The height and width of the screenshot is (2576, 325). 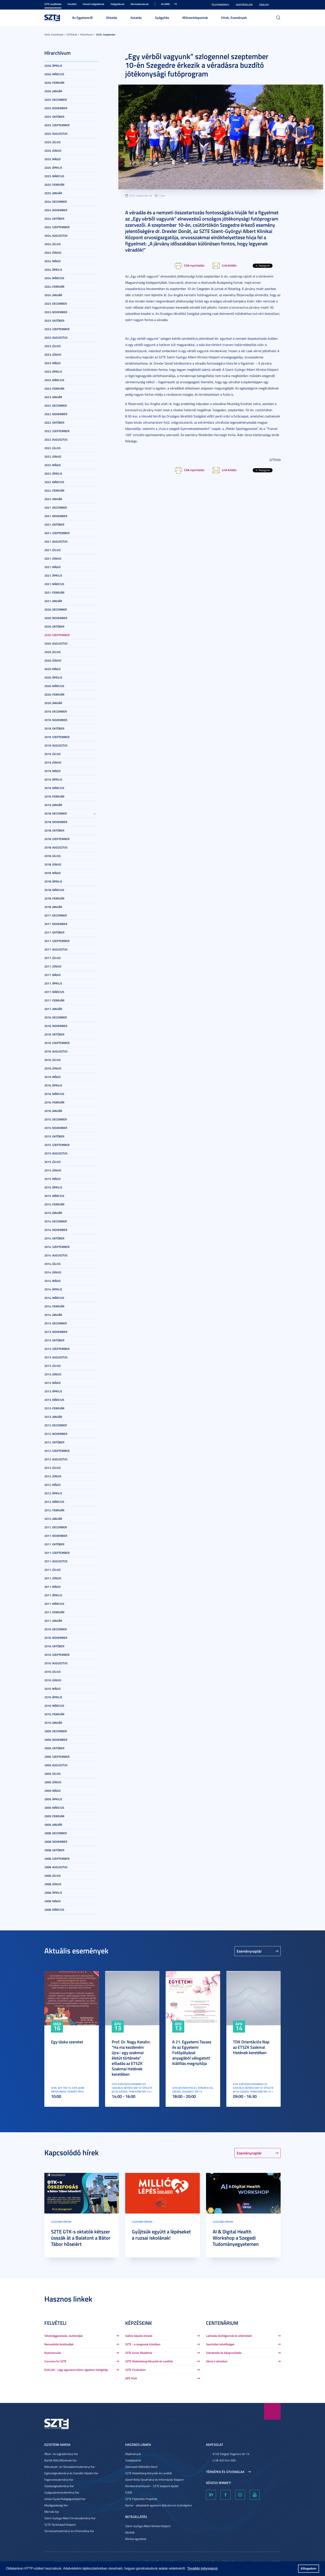 I want to click on 2018. November, so click(x=55, y=822).